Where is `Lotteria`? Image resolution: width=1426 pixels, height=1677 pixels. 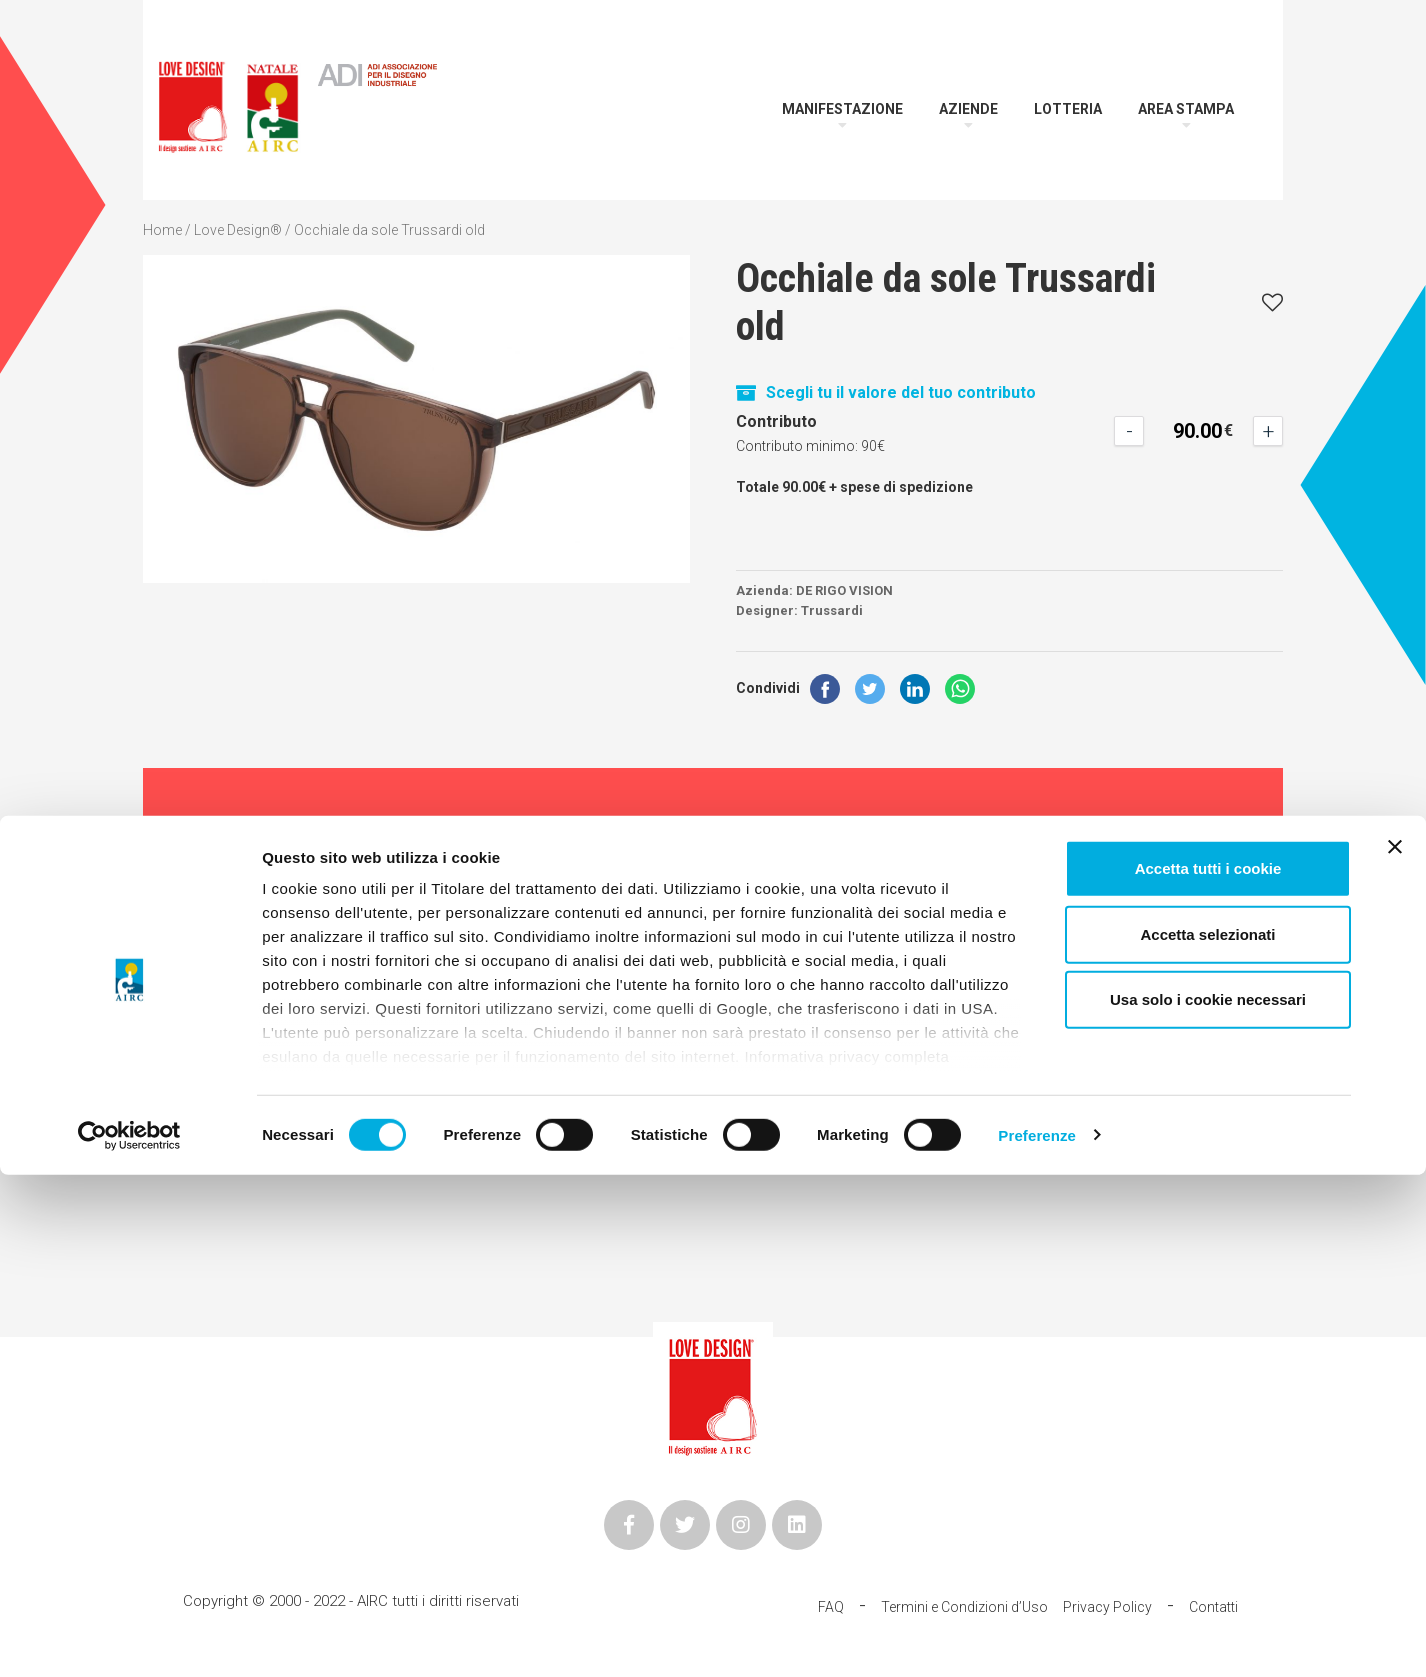 Lotteria is located at coordinates (1068, 109).